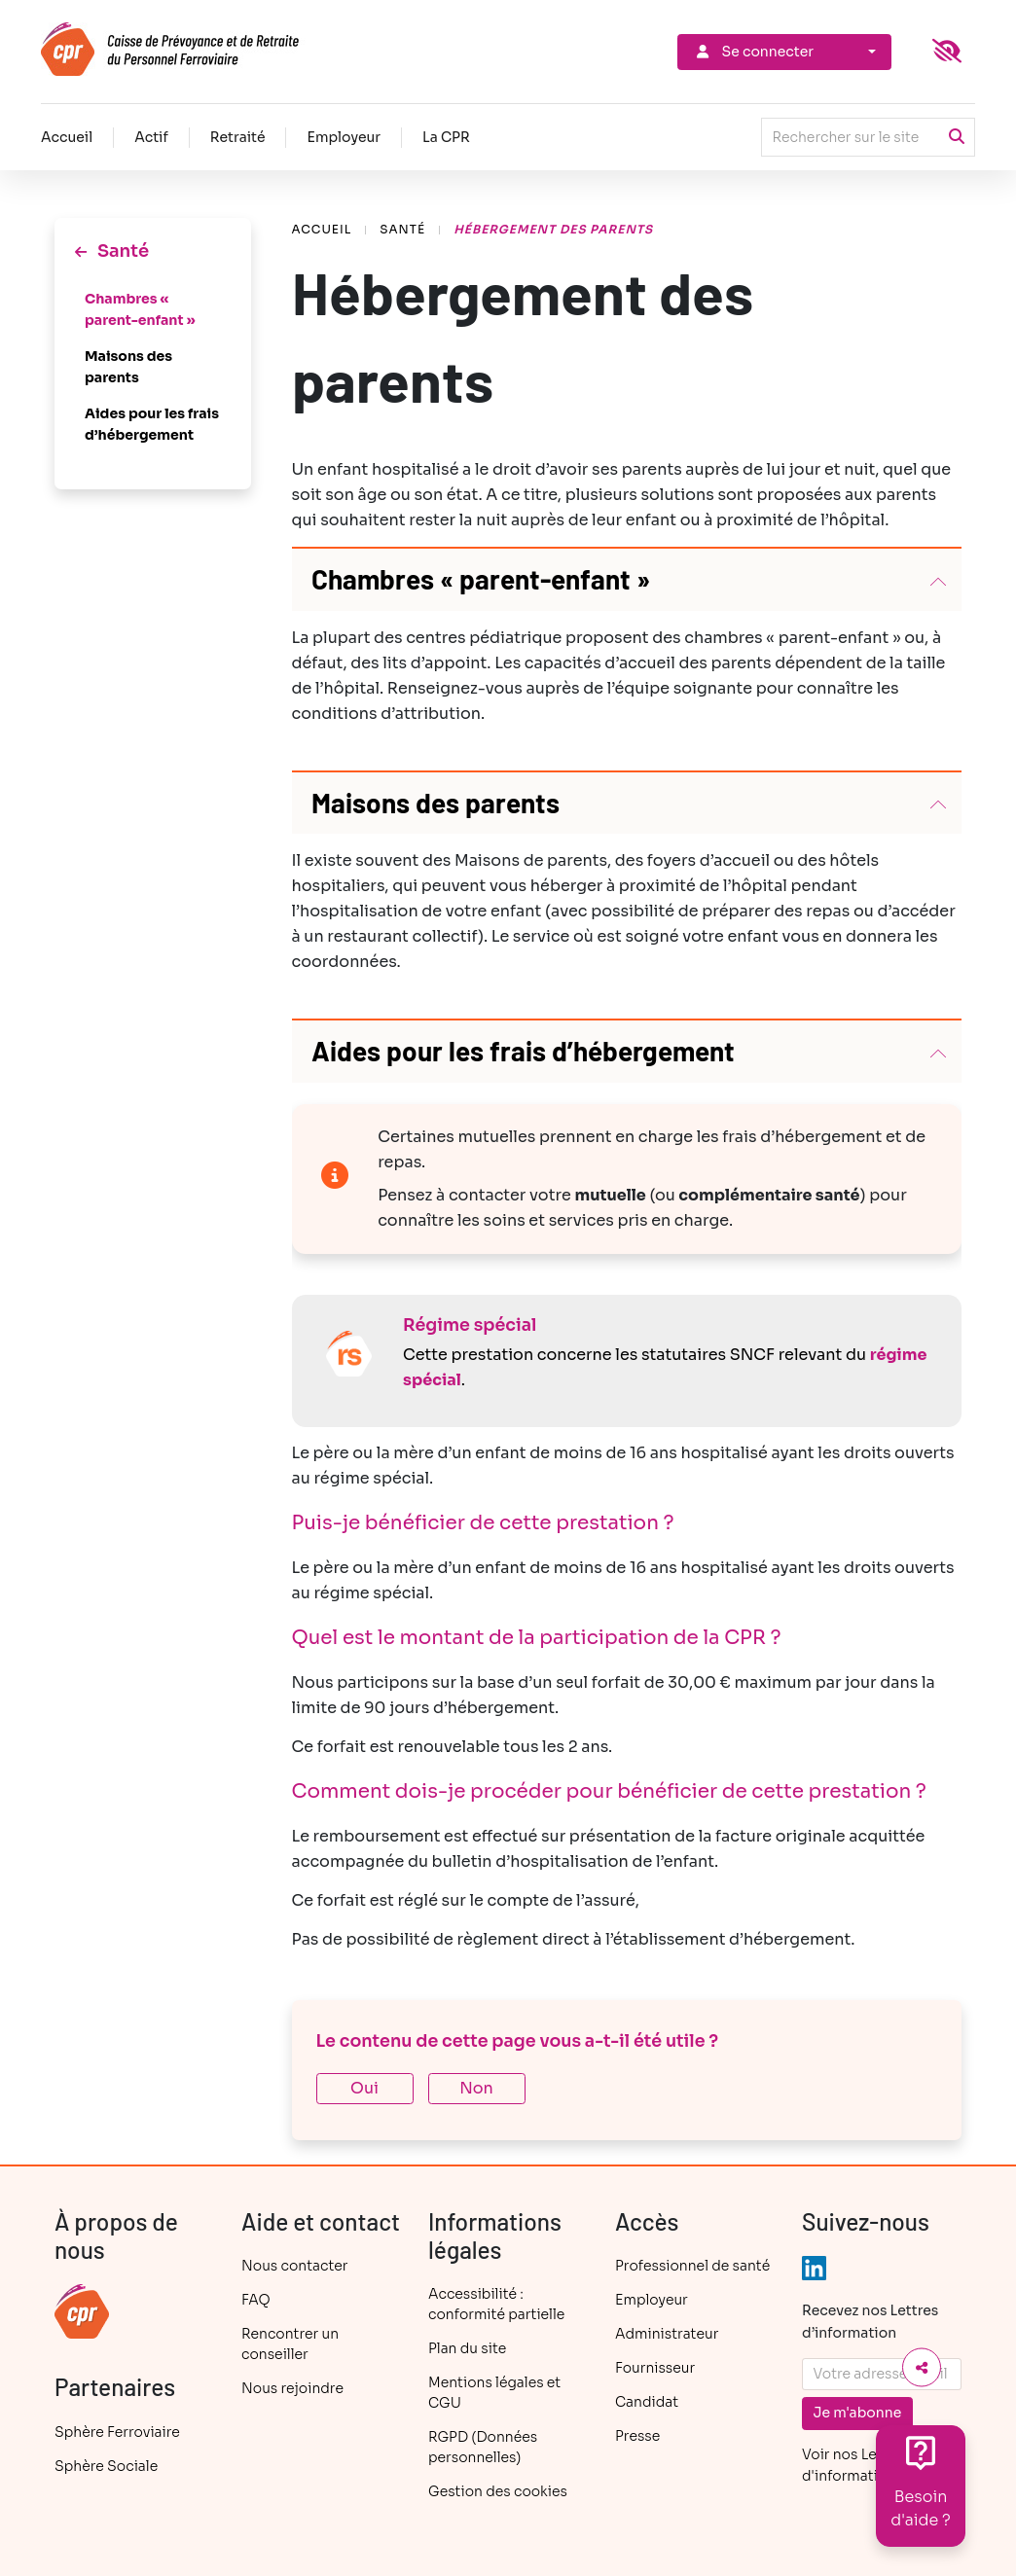  Describe the element at coordinates (292, 2388) in the screenshot. I see `Nous rejoindre` at that location.